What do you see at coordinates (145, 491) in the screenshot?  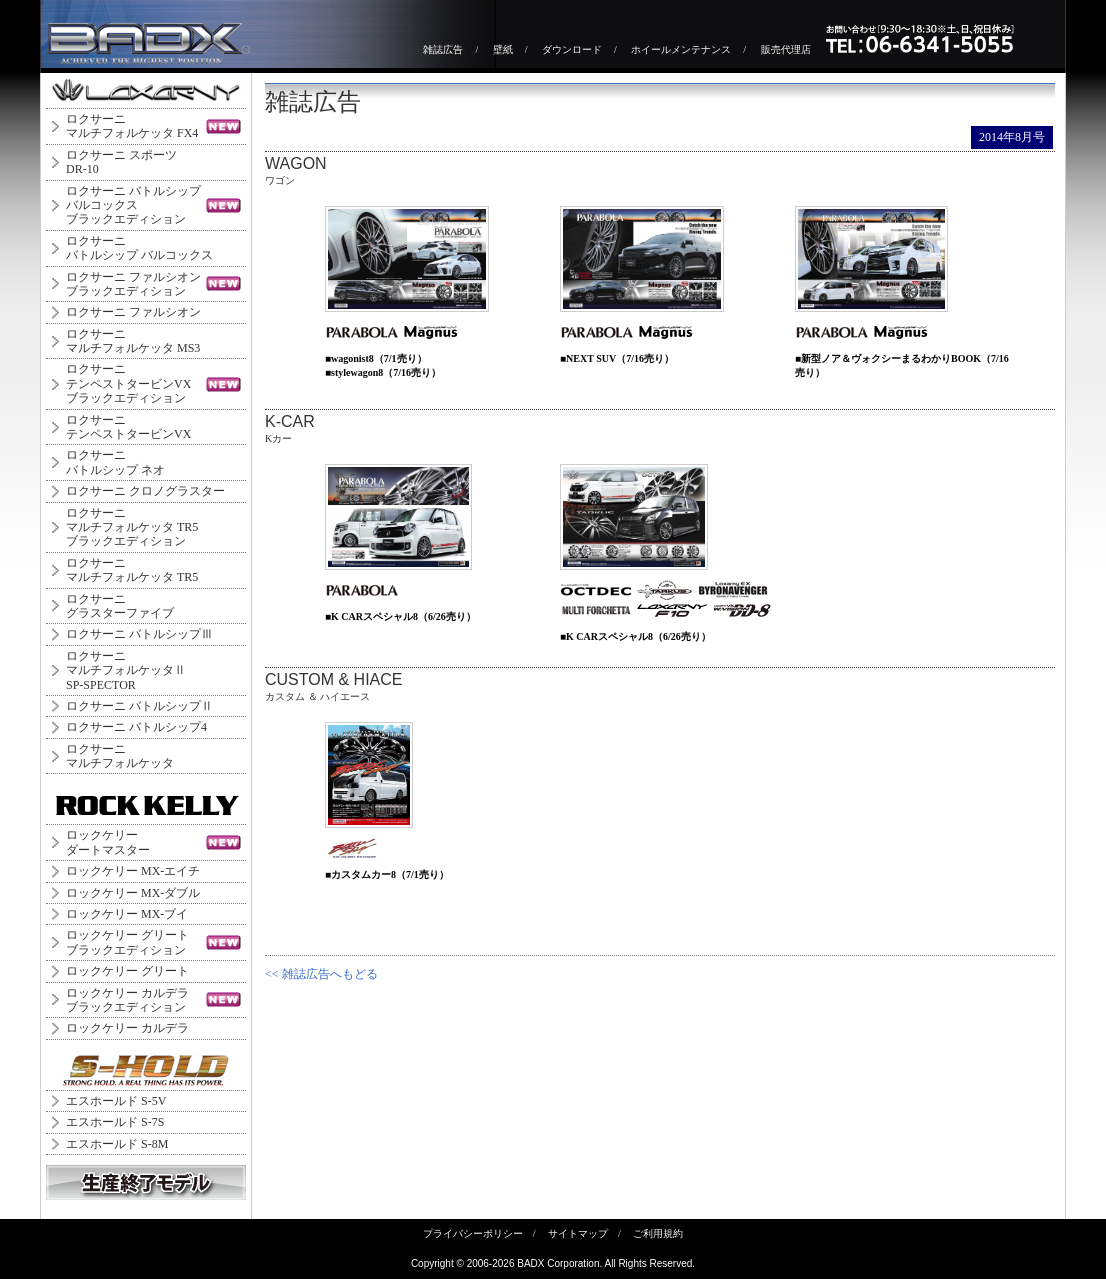 I see `ロクサーニ クロノグラスター` at bounding box center [145, 491].